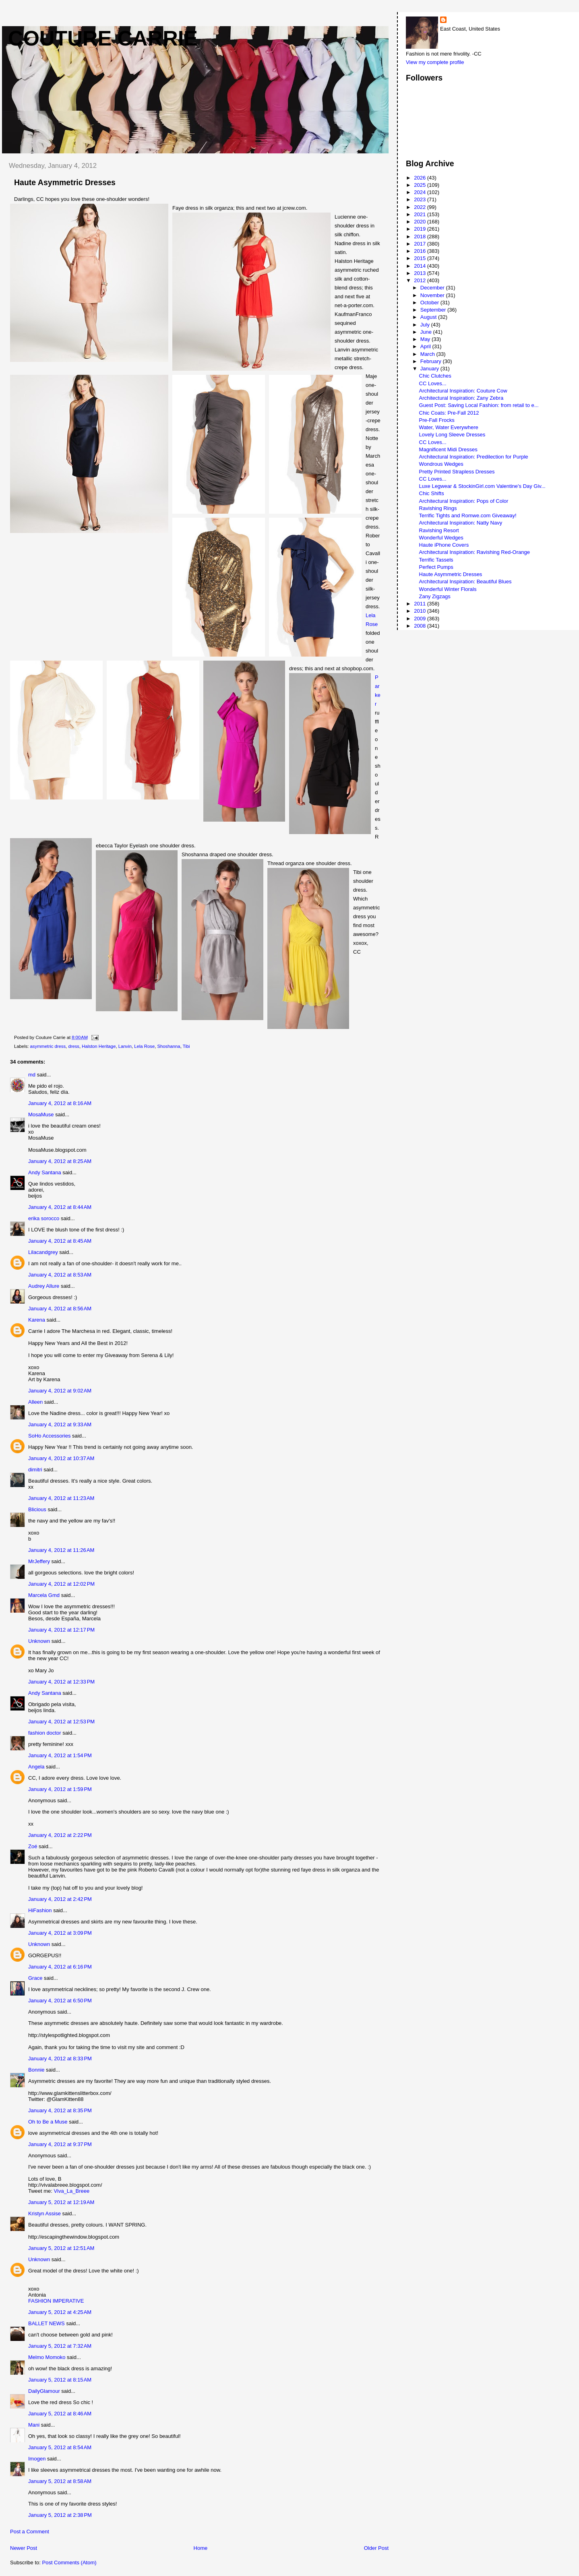  Describe the element at coordinates (430, 303) in the screenshot. I see `October` at that location.